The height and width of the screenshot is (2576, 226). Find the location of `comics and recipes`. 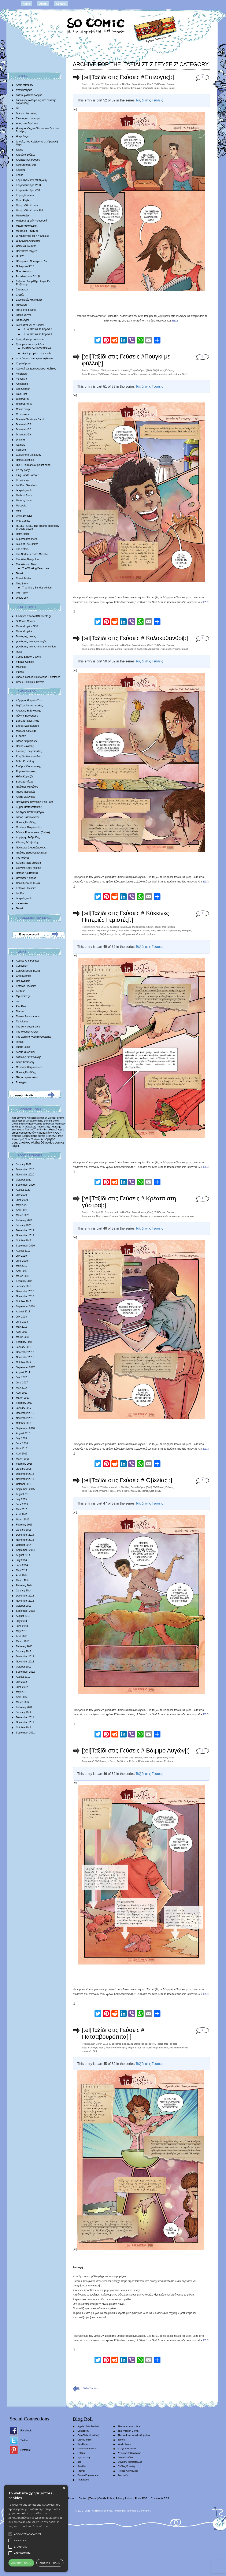

comics and recipes is located at coordinates (170, 374).